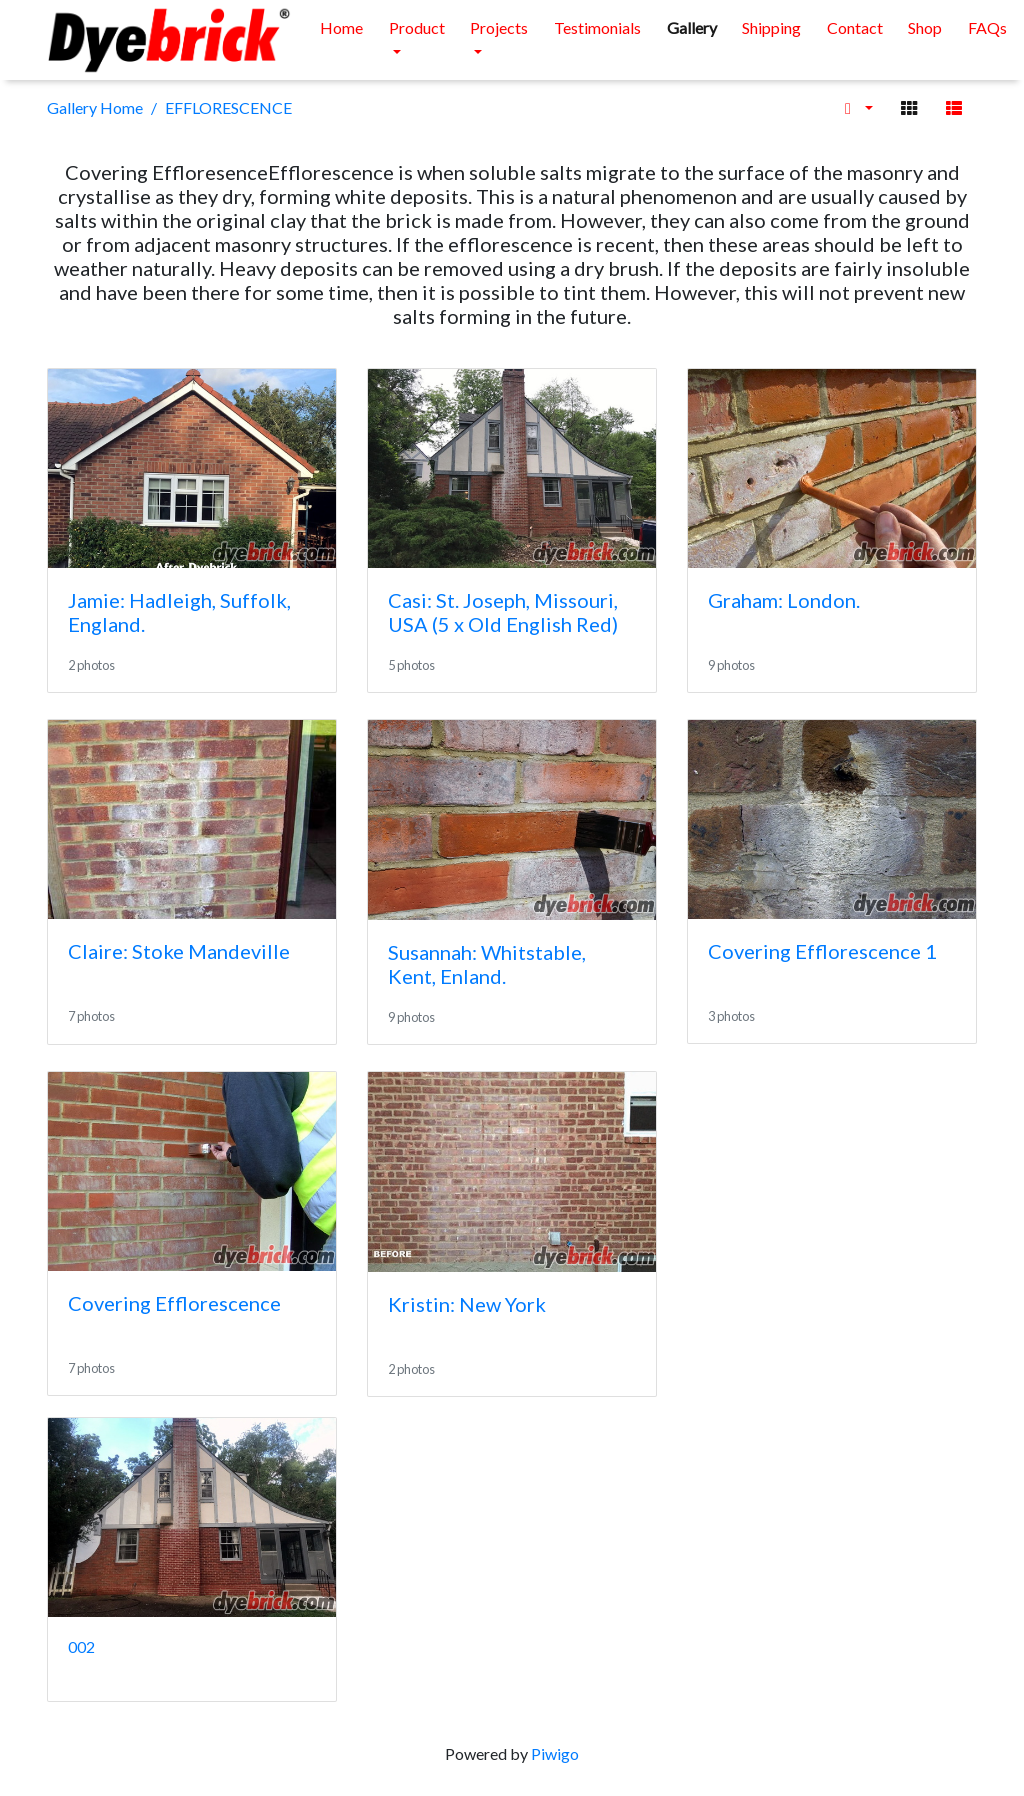  Describe the element at coordinates (467, 1304) in the screenshot. I see `Kristin: New York` at that location.